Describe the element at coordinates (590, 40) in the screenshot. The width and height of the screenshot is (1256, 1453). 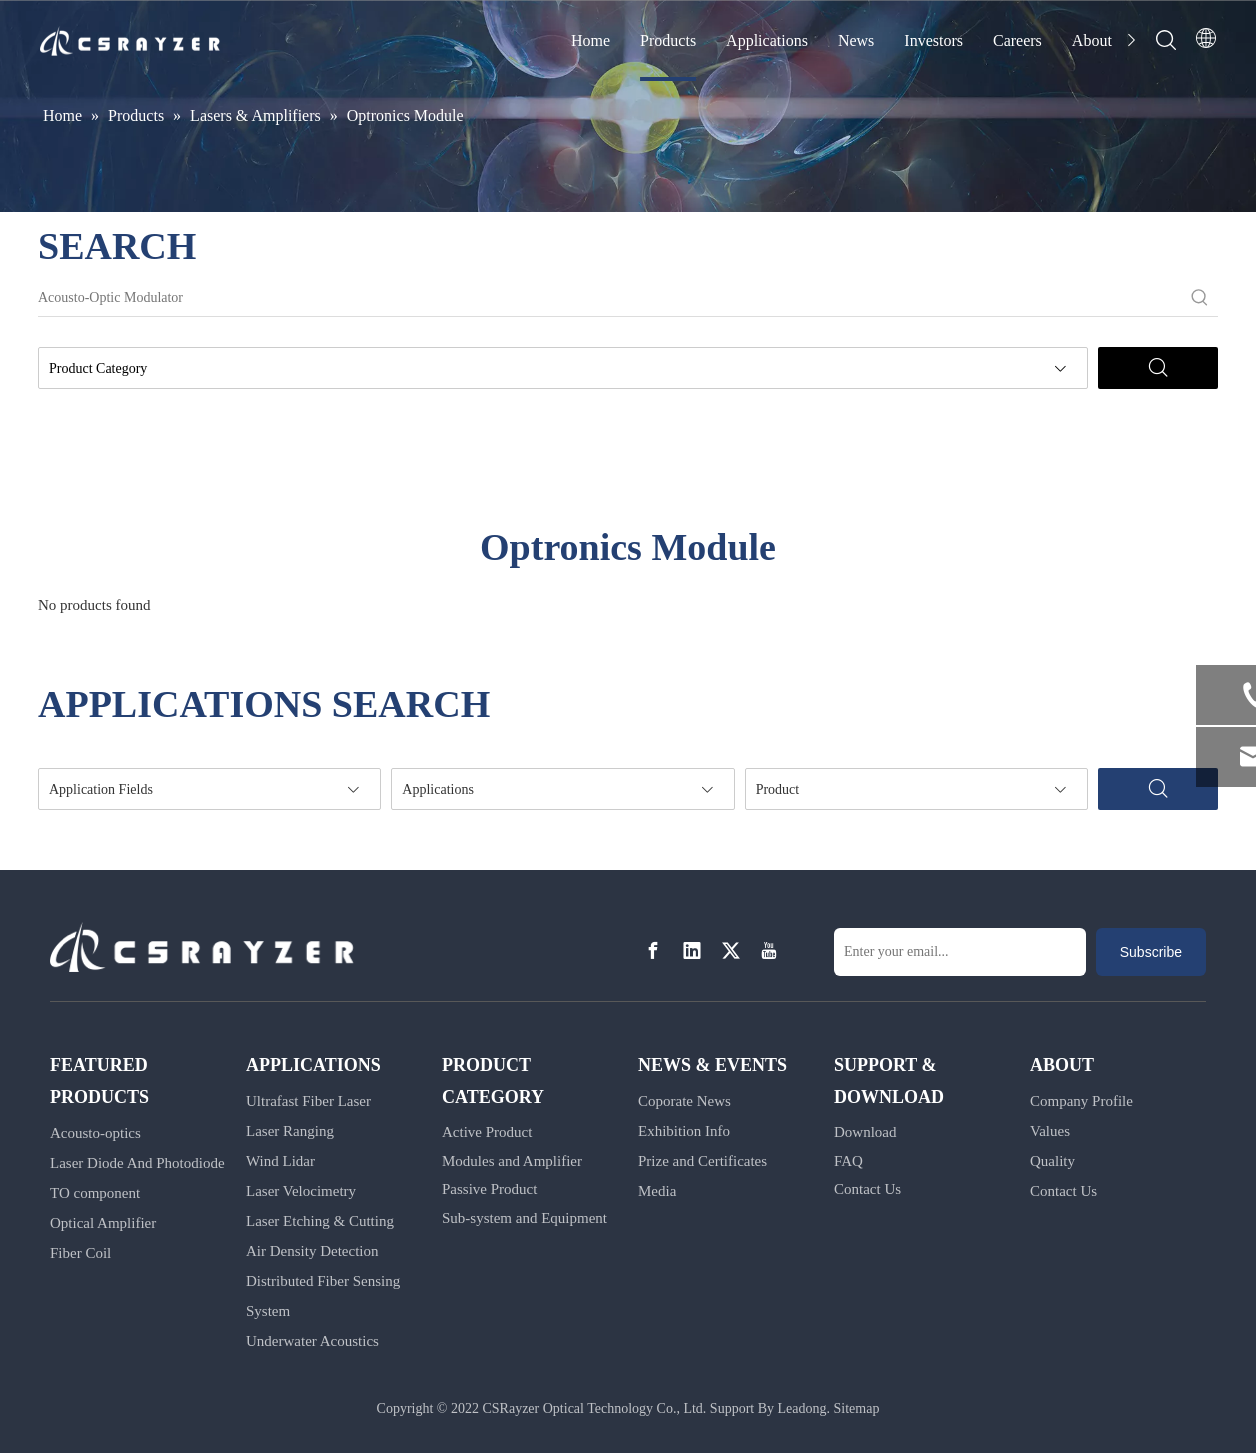
I see `Home` at that location.